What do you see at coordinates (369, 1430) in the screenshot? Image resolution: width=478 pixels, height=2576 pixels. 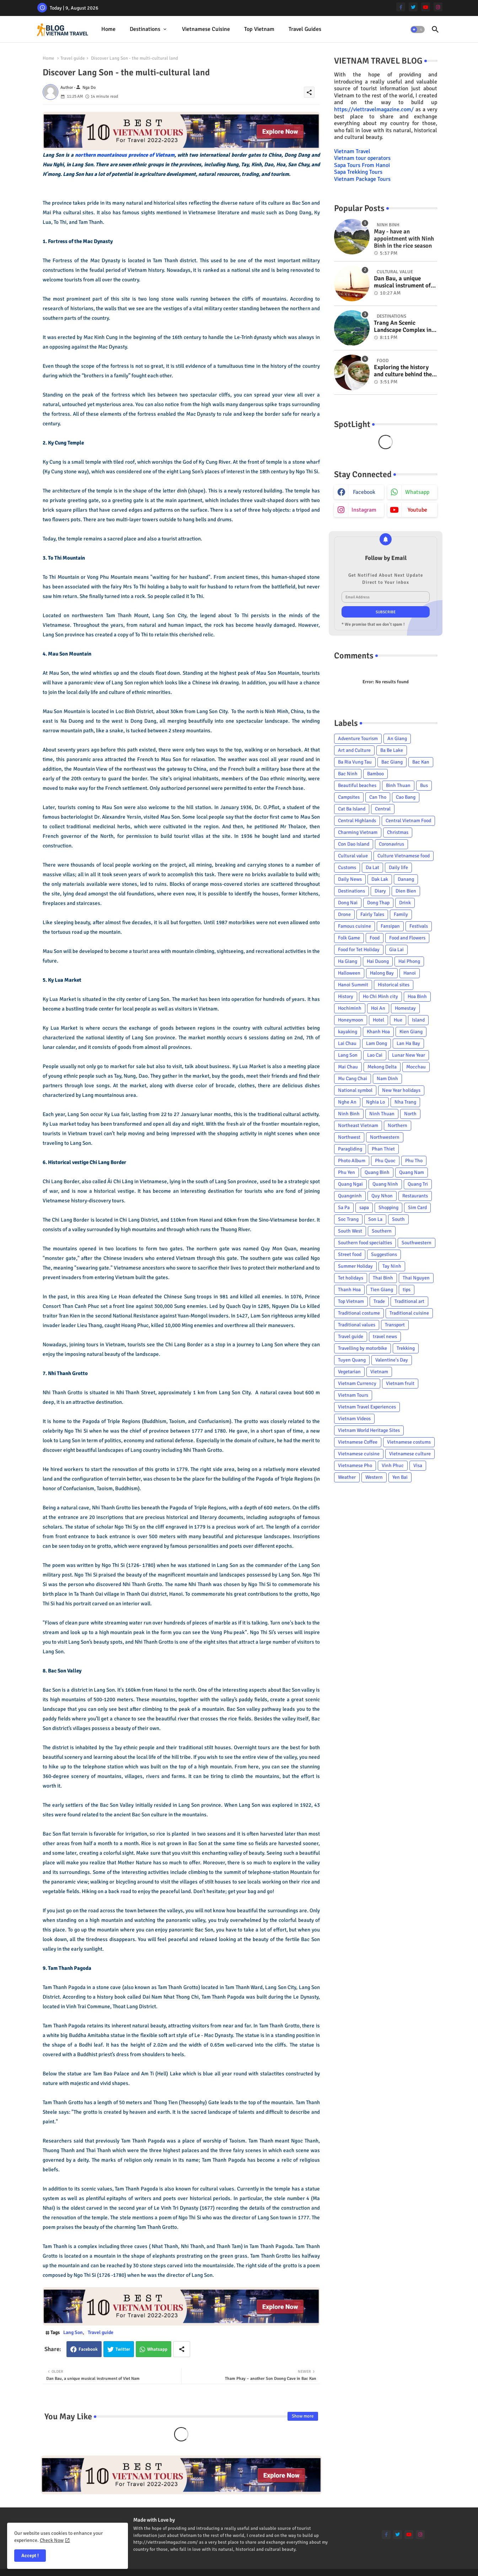 I see `Vietnam World Heritage Sites` at bounding box center [369, 1430].